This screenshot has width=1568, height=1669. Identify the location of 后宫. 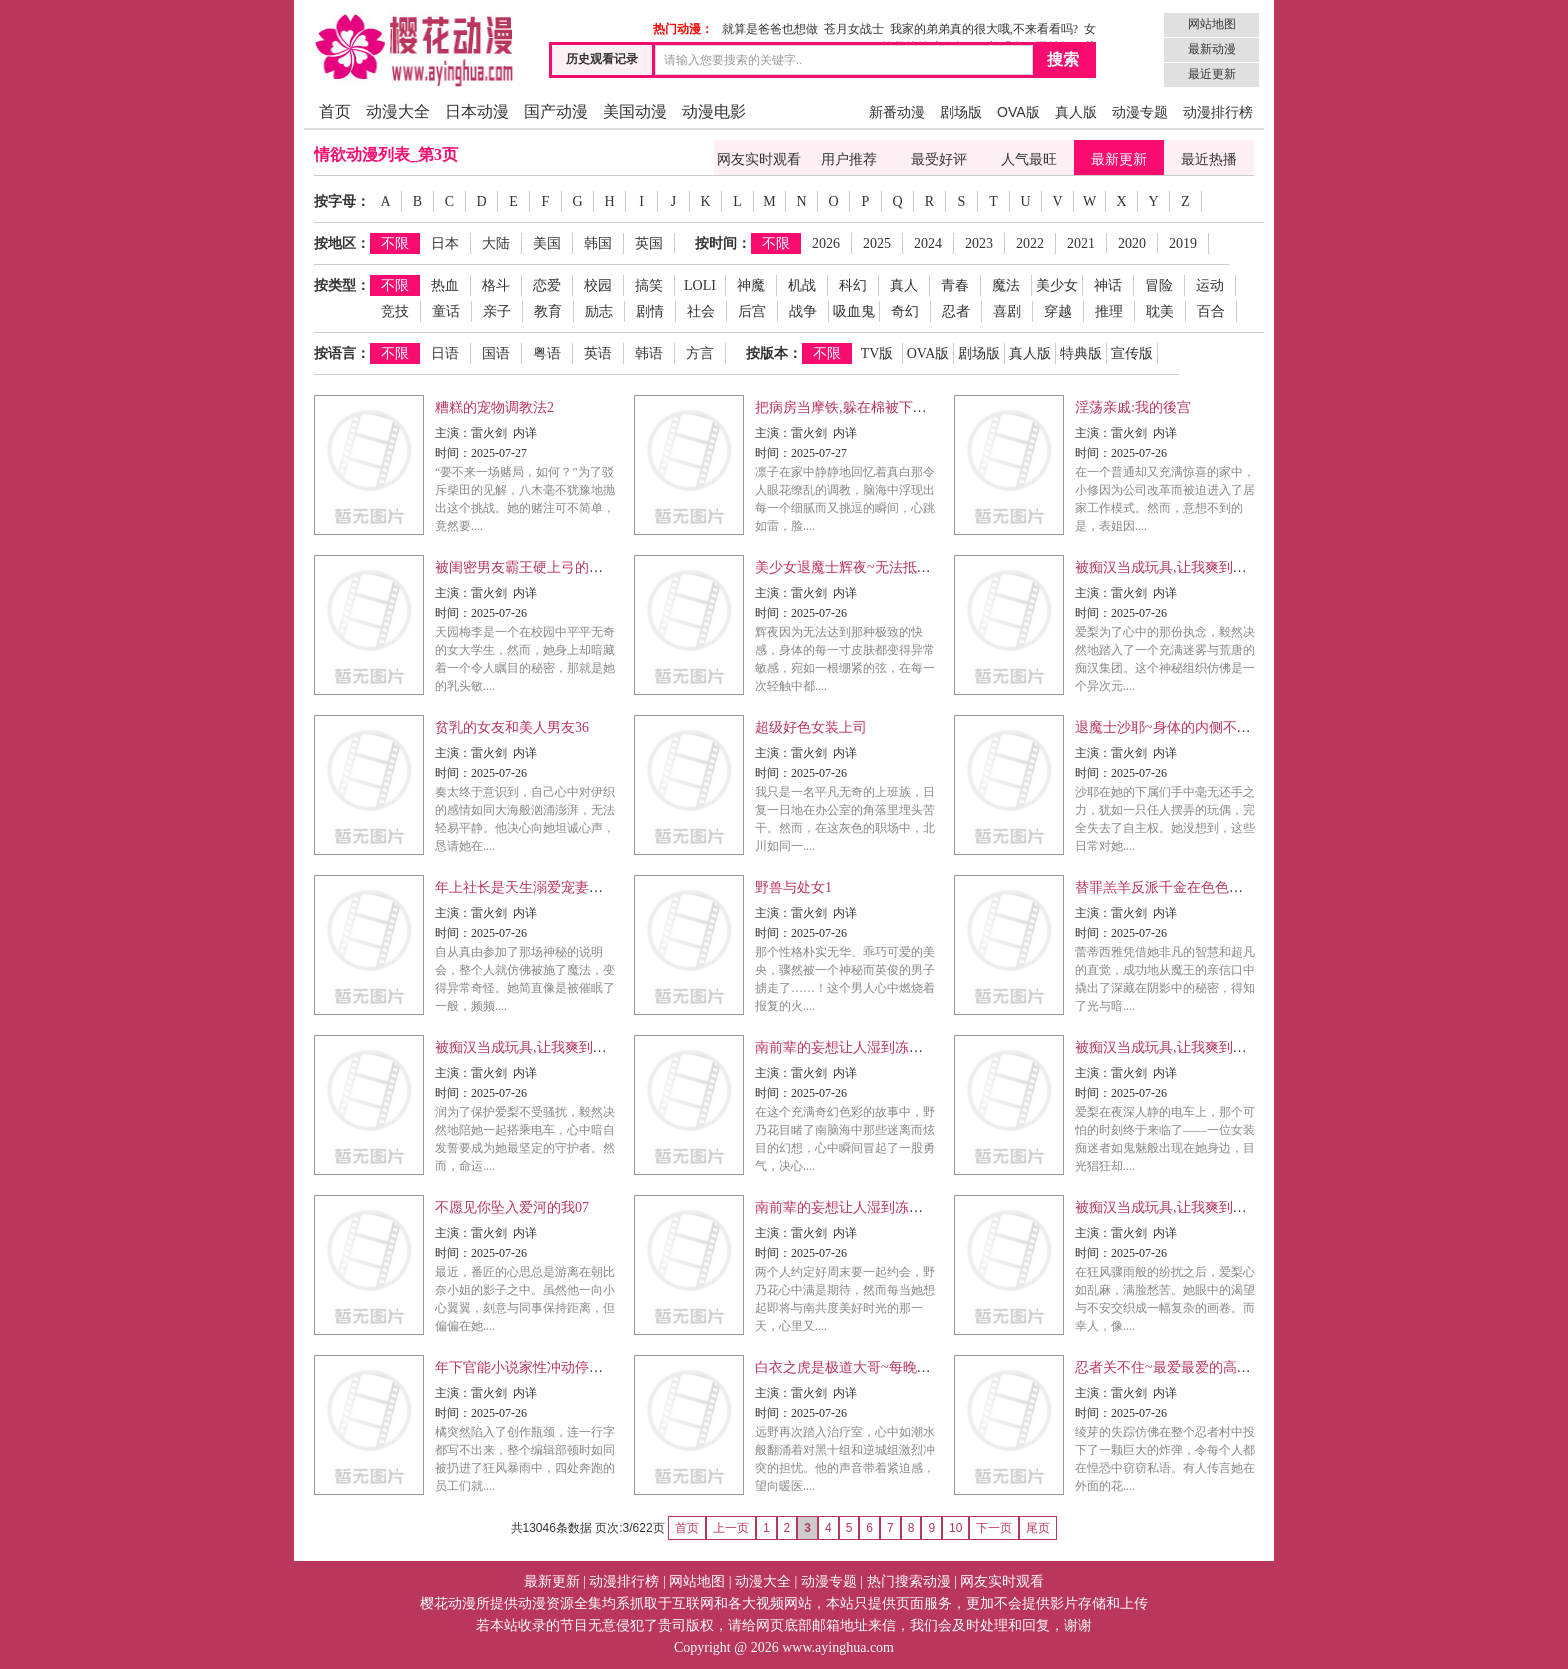
(752, 311).